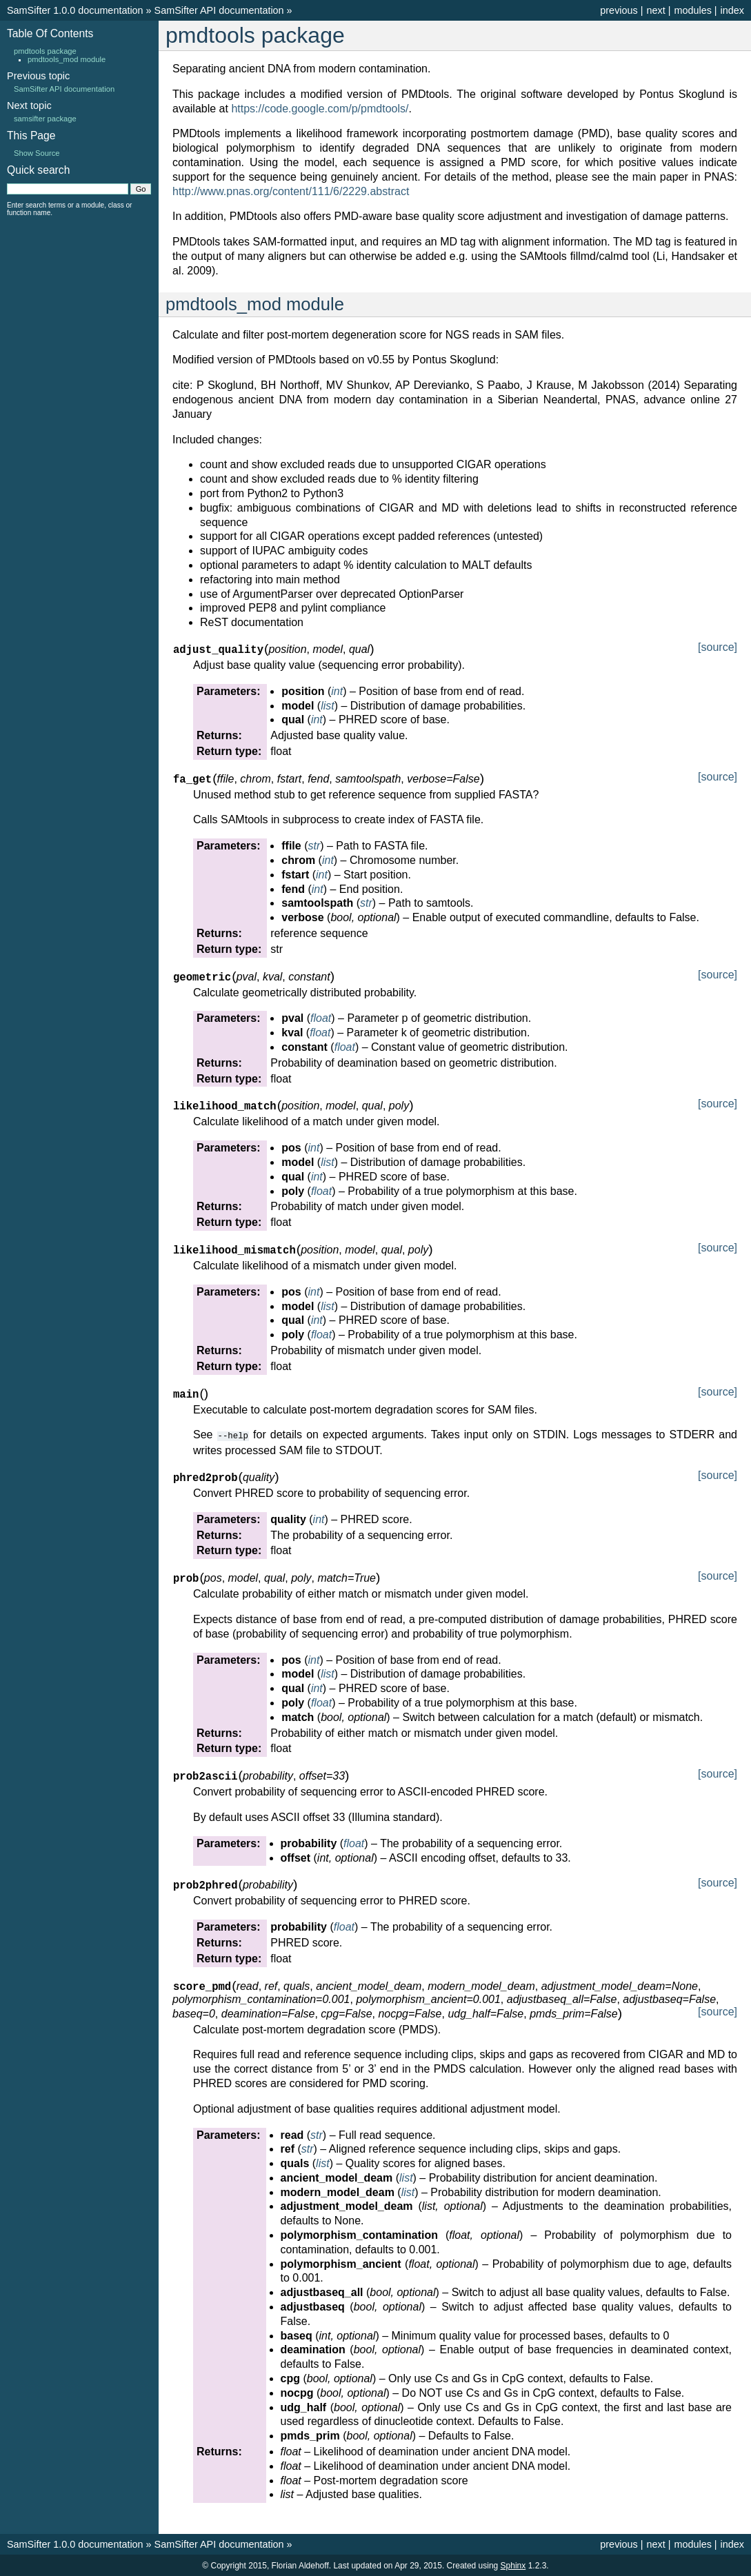 This screenshot has height=2576, width=751. What do you see at coordinates (45, 118) in the screenshot?
I see `samsifter package` at bounding box center [45, 118].